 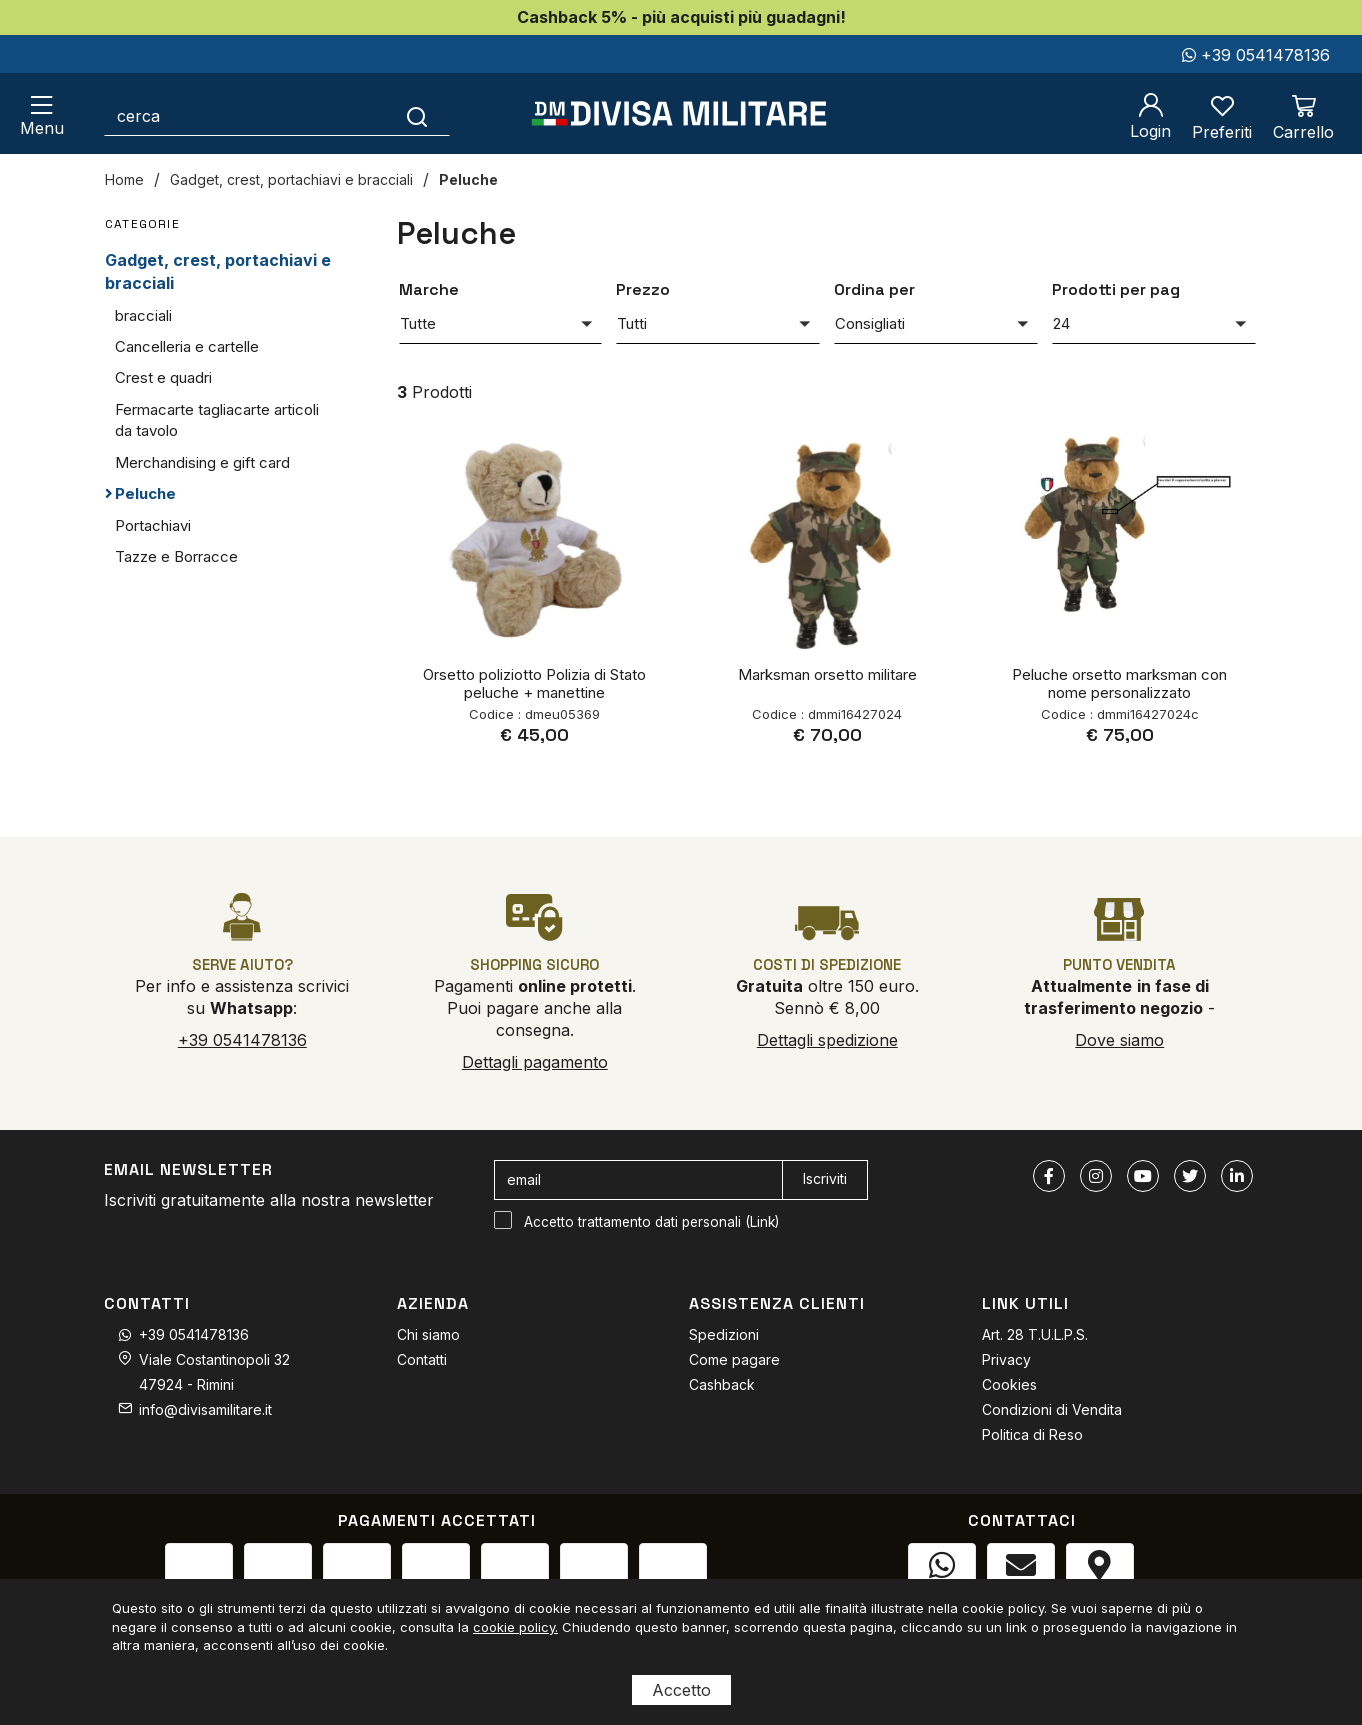 I want to click on Home, so click(x=124, y=179).